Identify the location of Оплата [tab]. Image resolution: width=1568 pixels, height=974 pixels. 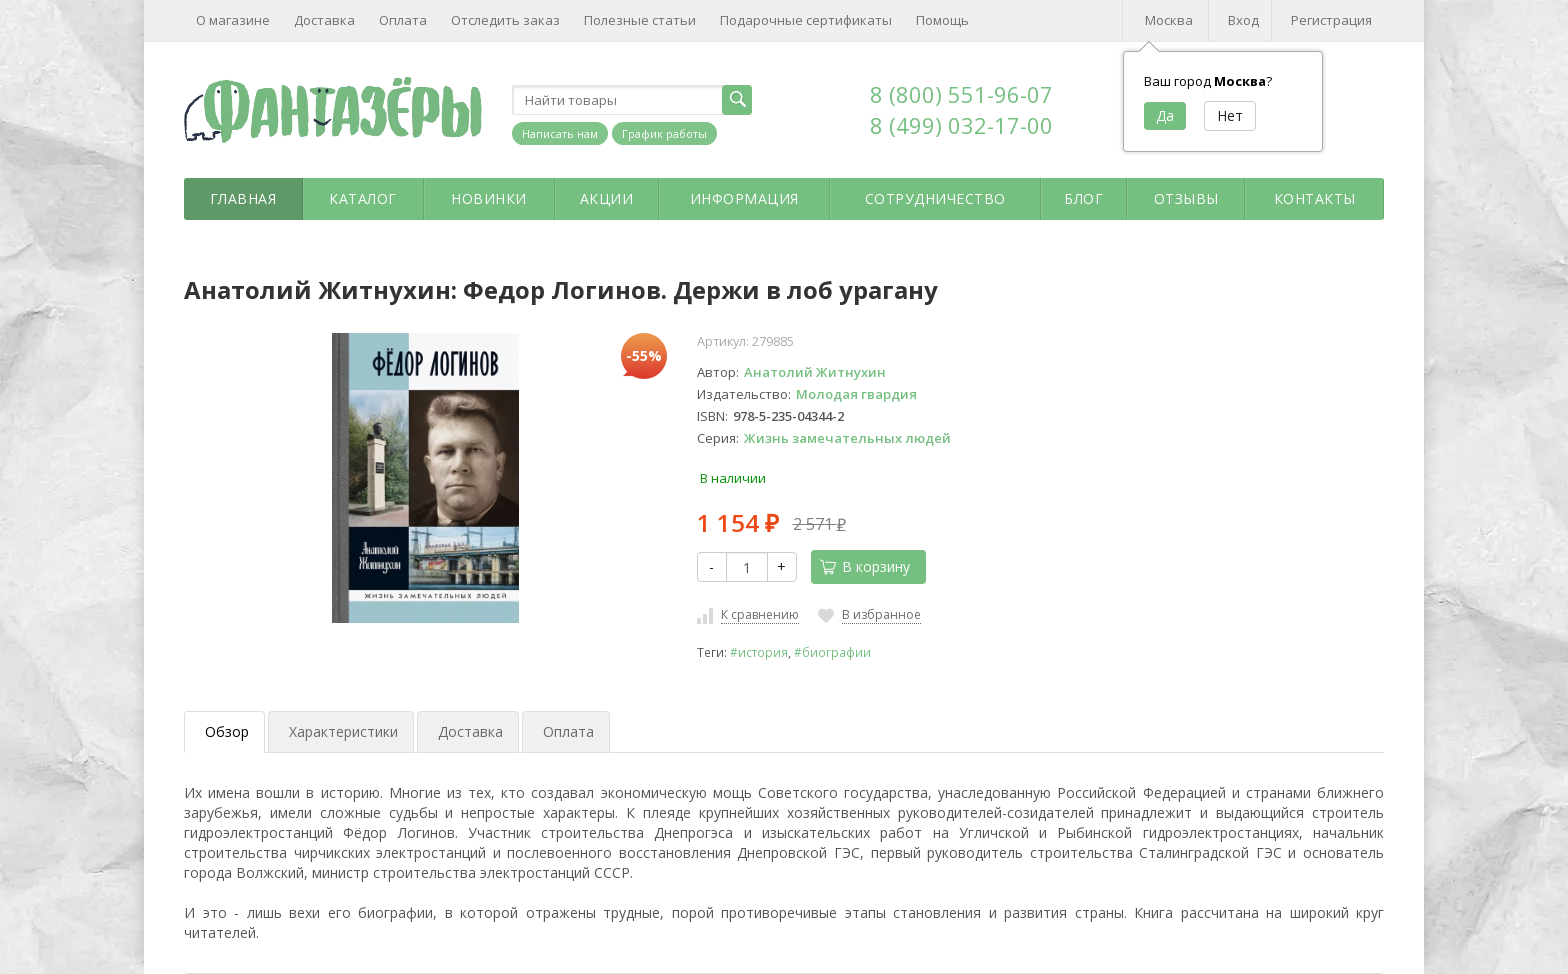
(568, 731).